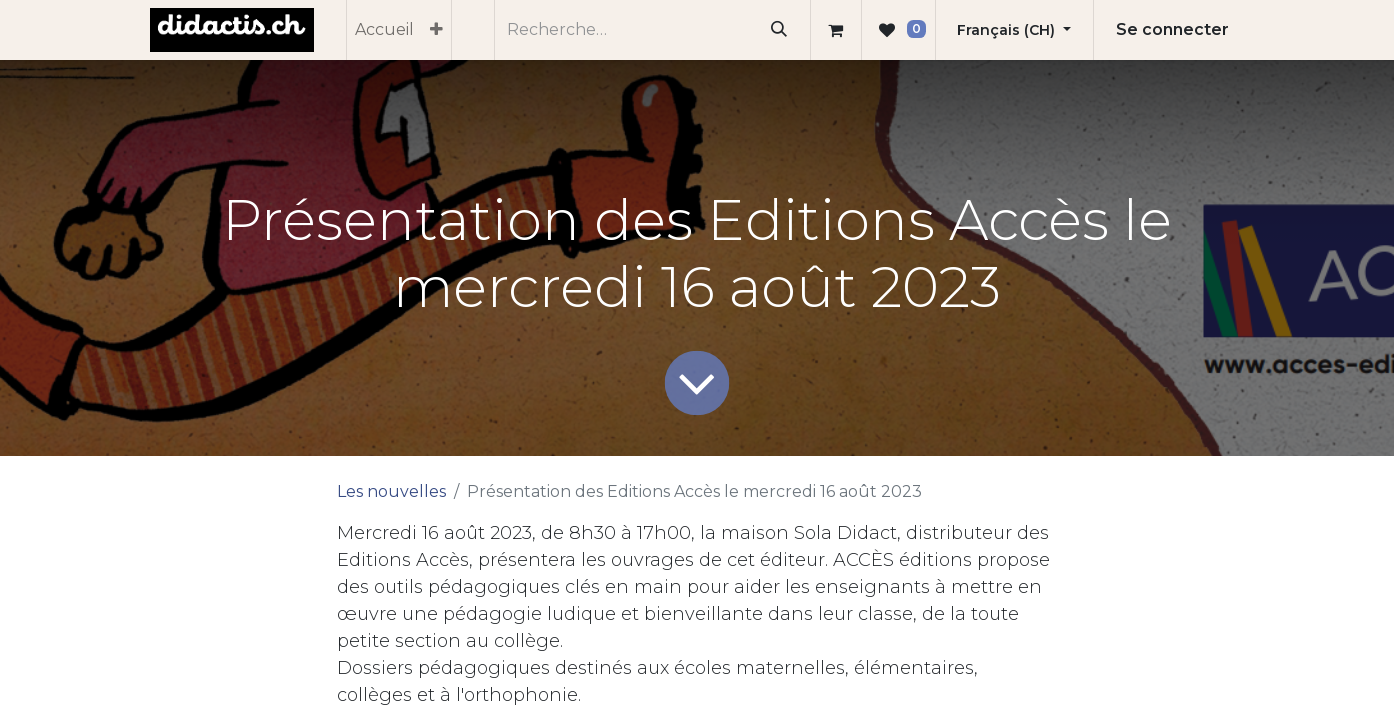 The height and width of the screenshot is (720, 1394). Describe the element at coordinates (391, 491) in the screenshot. I see `Les nouvelles` at that location.